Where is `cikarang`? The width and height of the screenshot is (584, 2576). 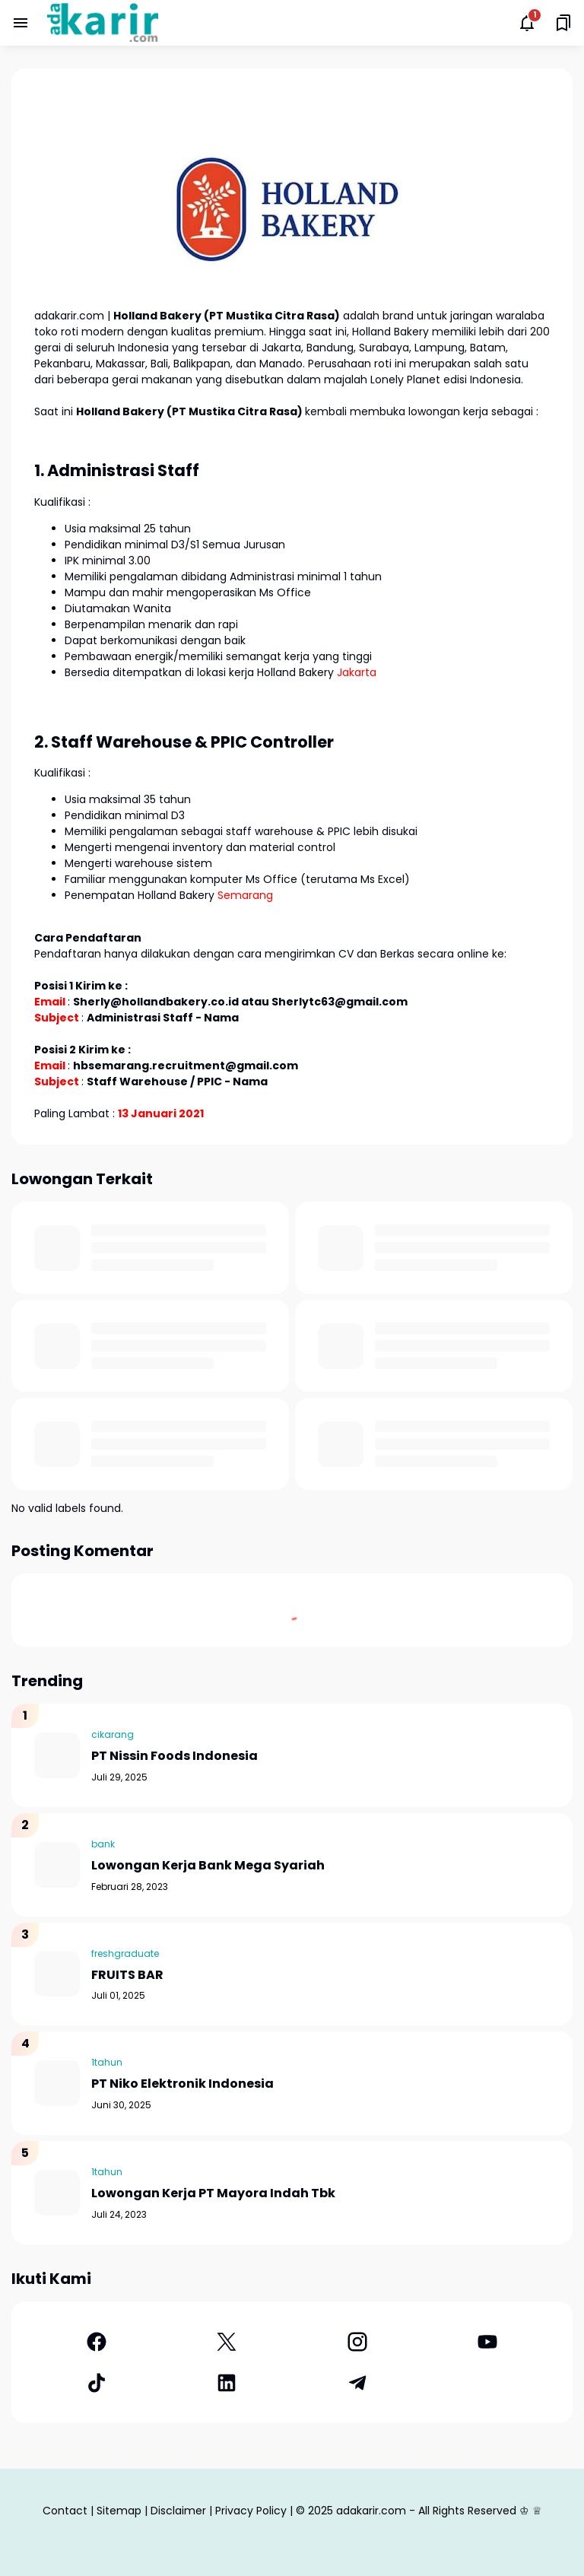 cikarang is located at coordinates (112, 1734).